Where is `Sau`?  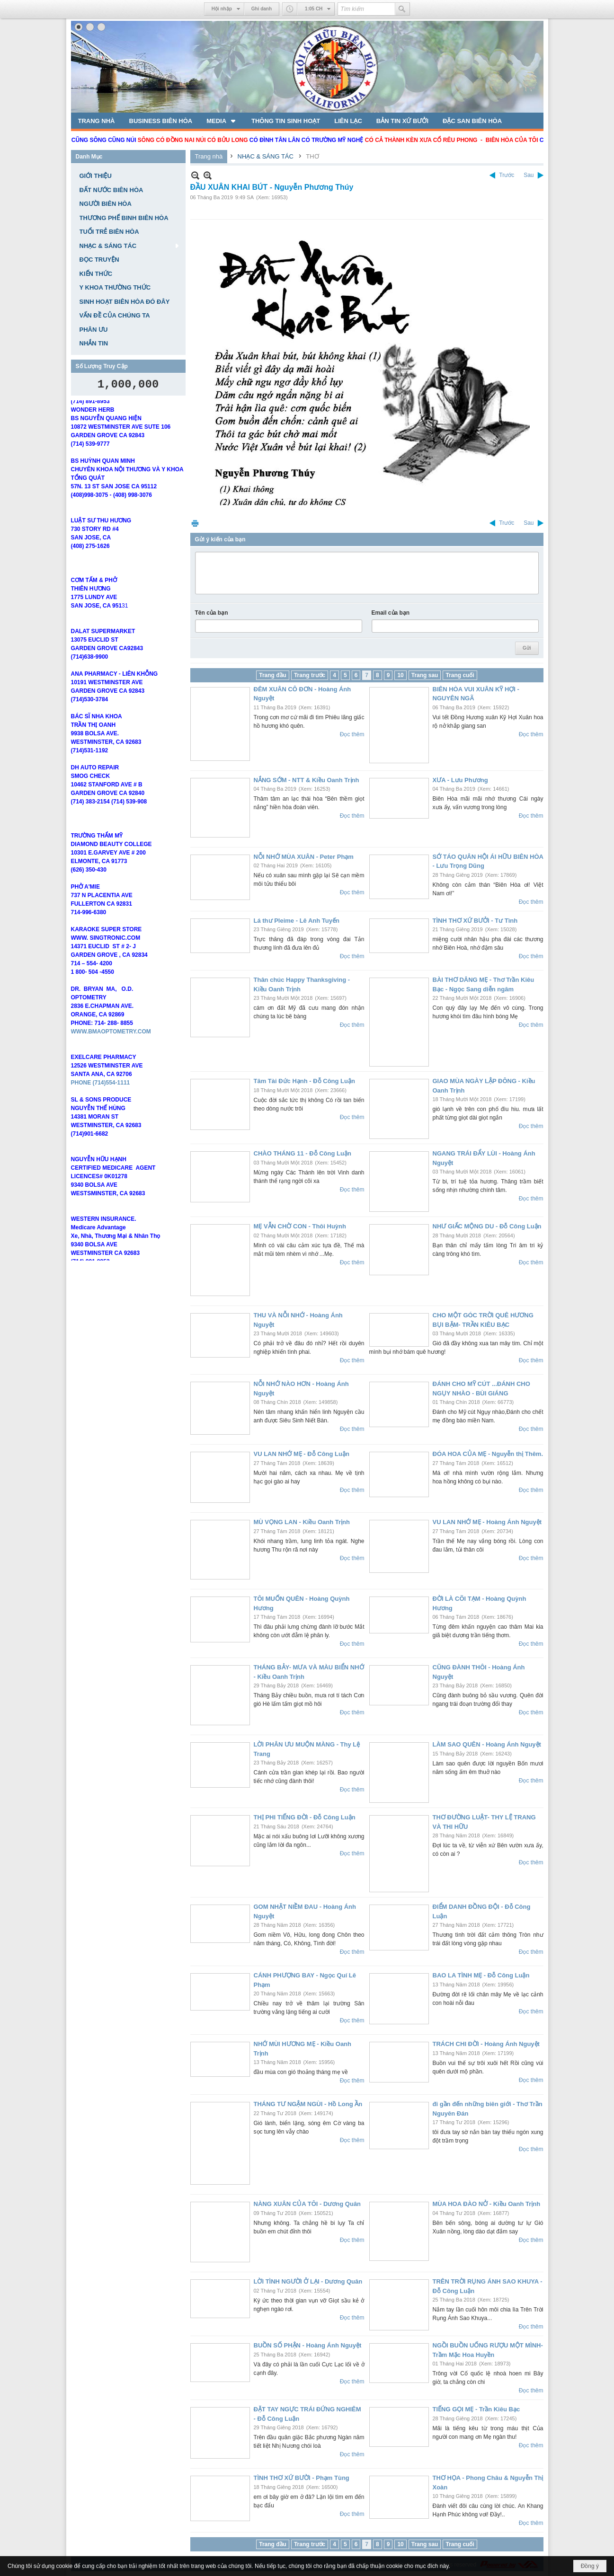 Sau is located at coordinates (529, 175).